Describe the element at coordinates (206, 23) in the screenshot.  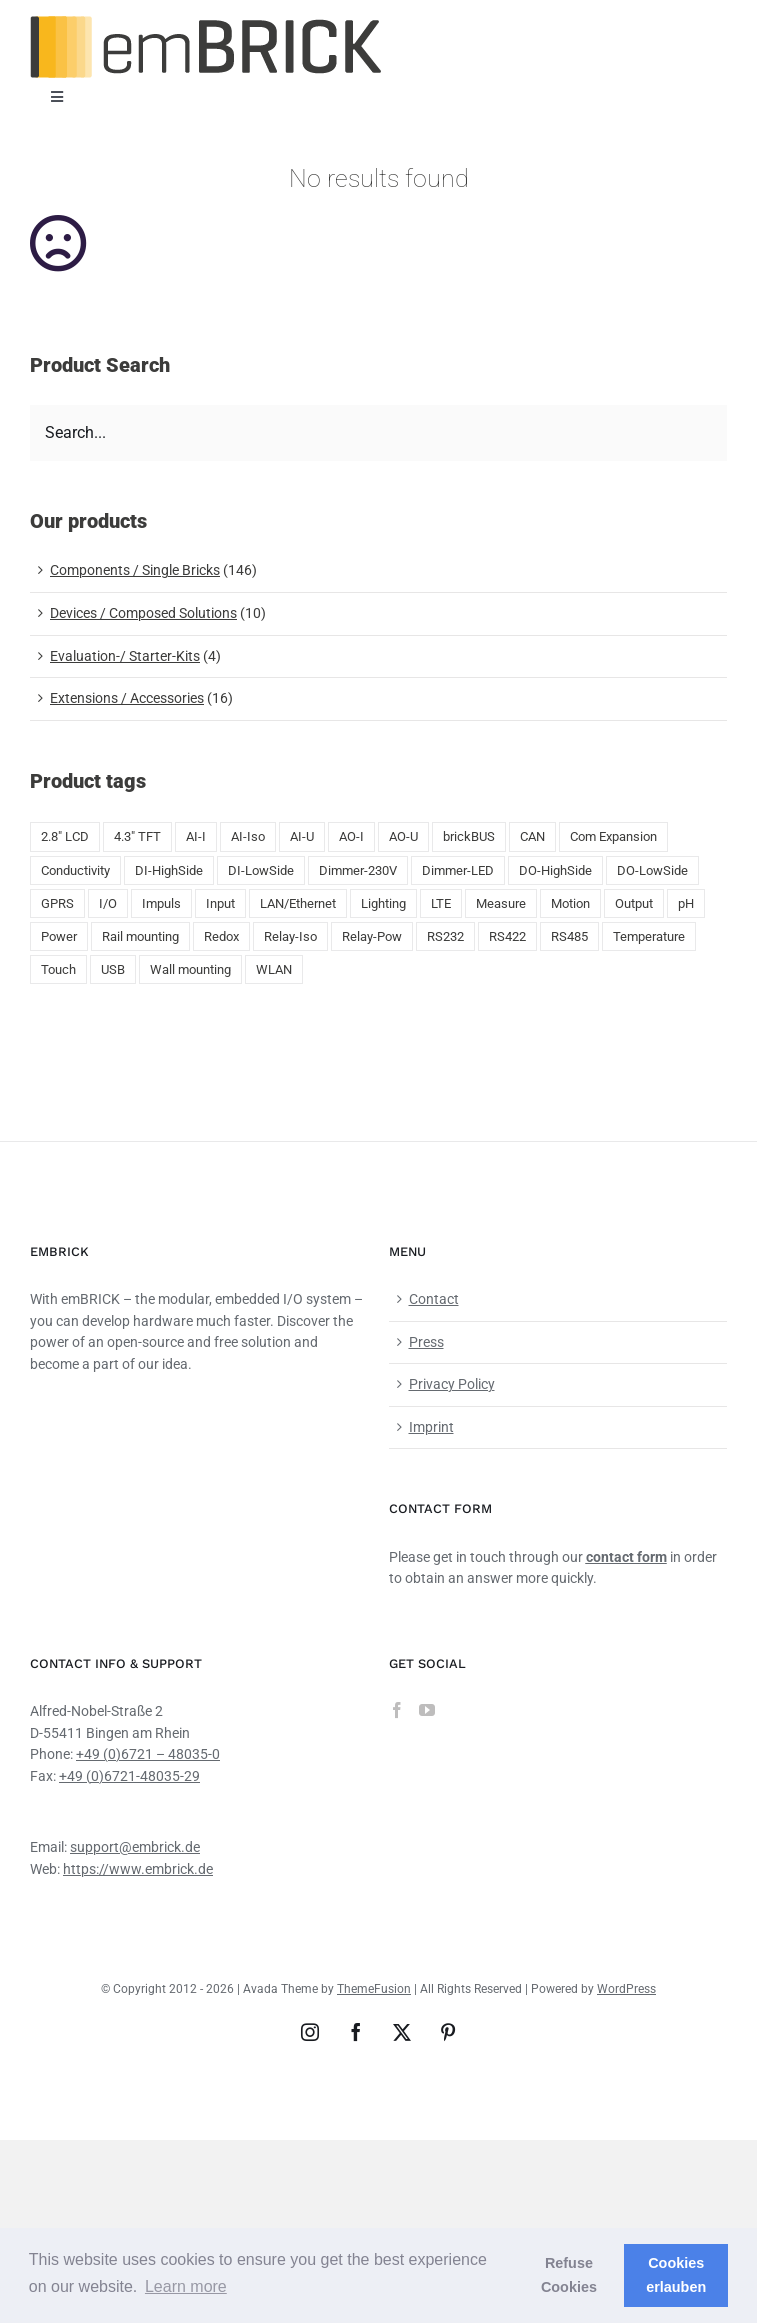
I see `[emBRICK Logo@2x]` at that location.